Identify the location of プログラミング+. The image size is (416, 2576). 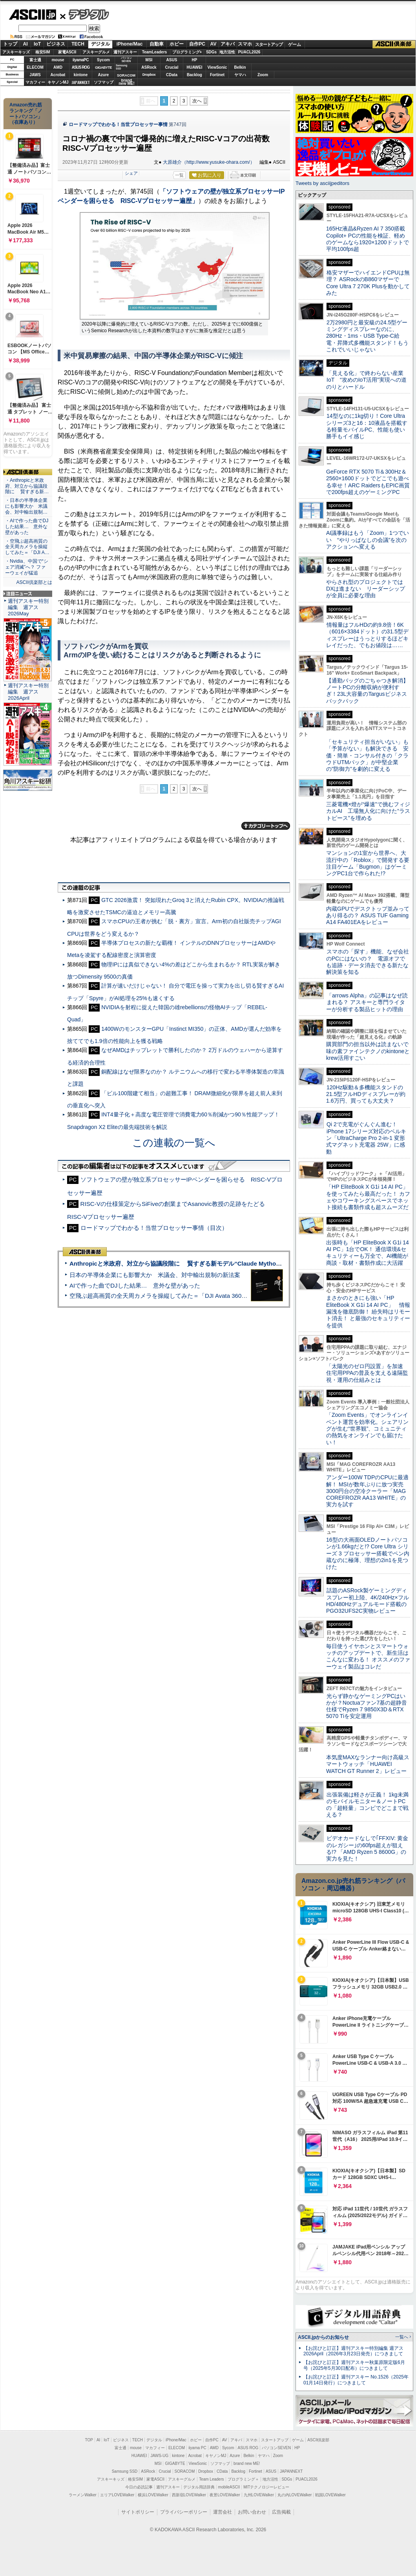
(187, 52).